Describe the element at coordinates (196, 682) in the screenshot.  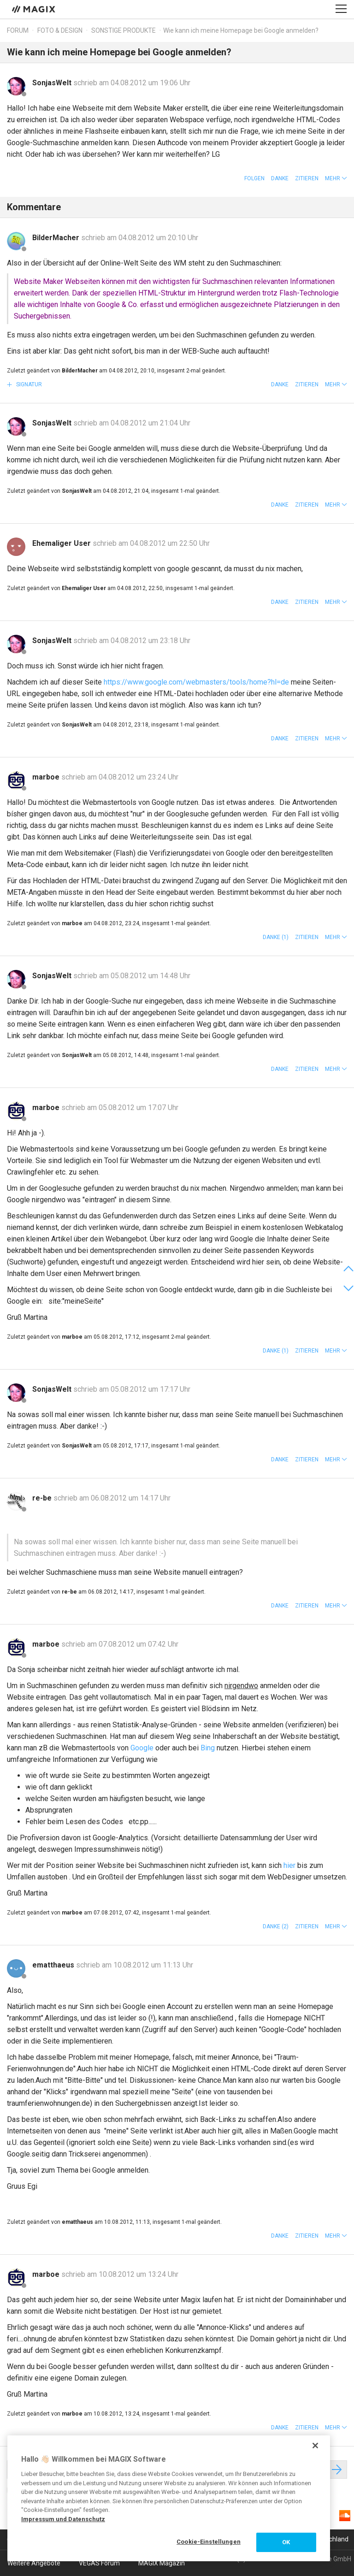
I see `https://www.google.com/webmasters/tools/home?hl=de` at that location.